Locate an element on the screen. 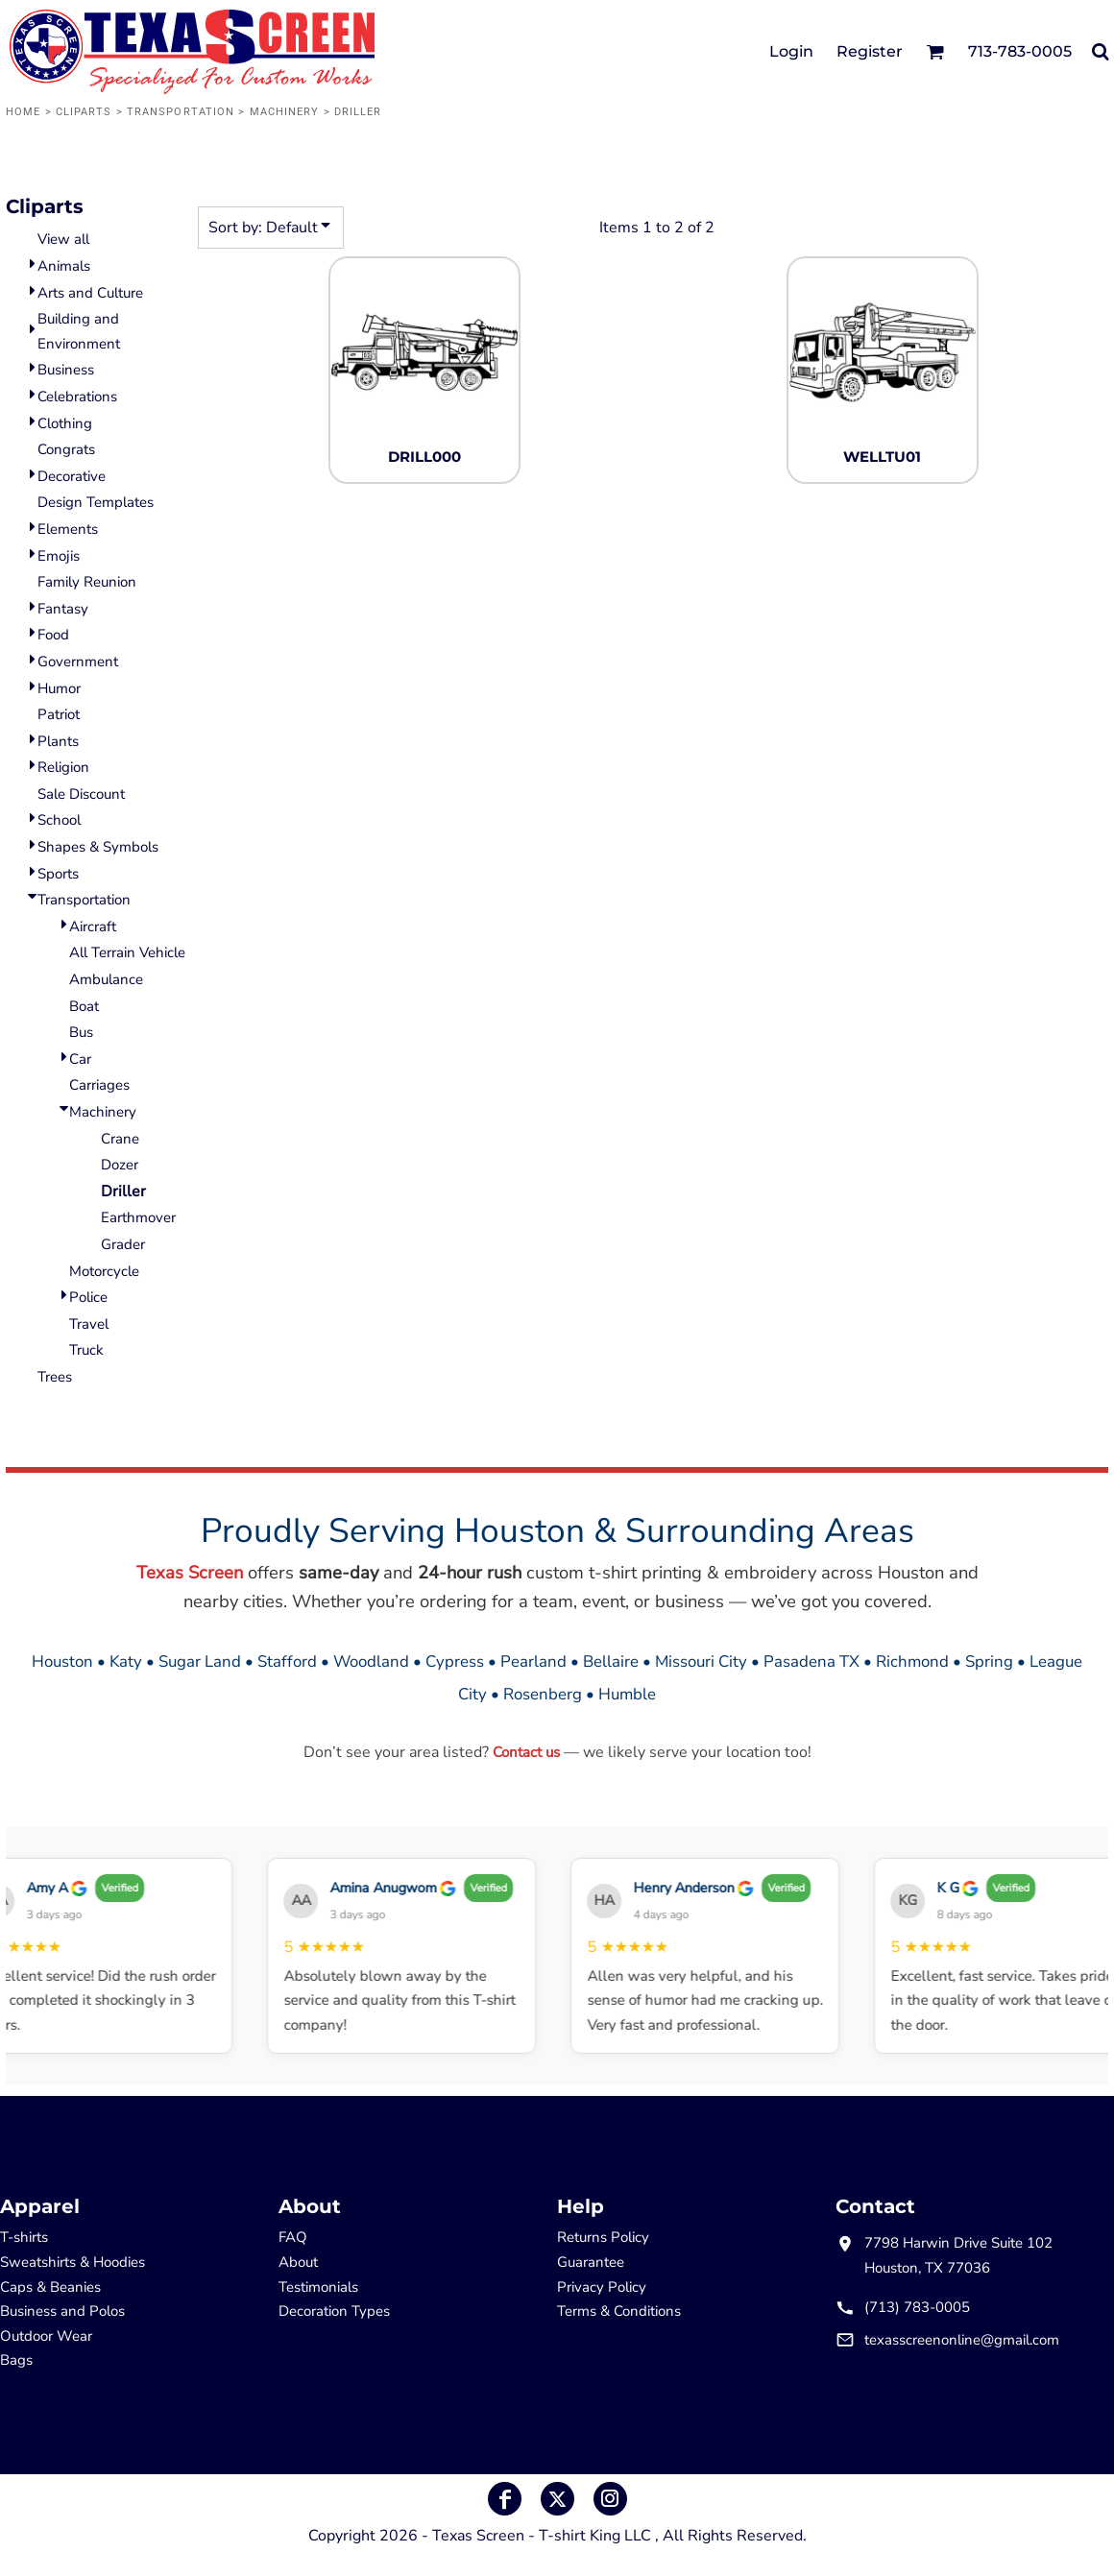 The height and width of the screenshot is (2576, 1114). Boat is located at coordinates (84, 1006).